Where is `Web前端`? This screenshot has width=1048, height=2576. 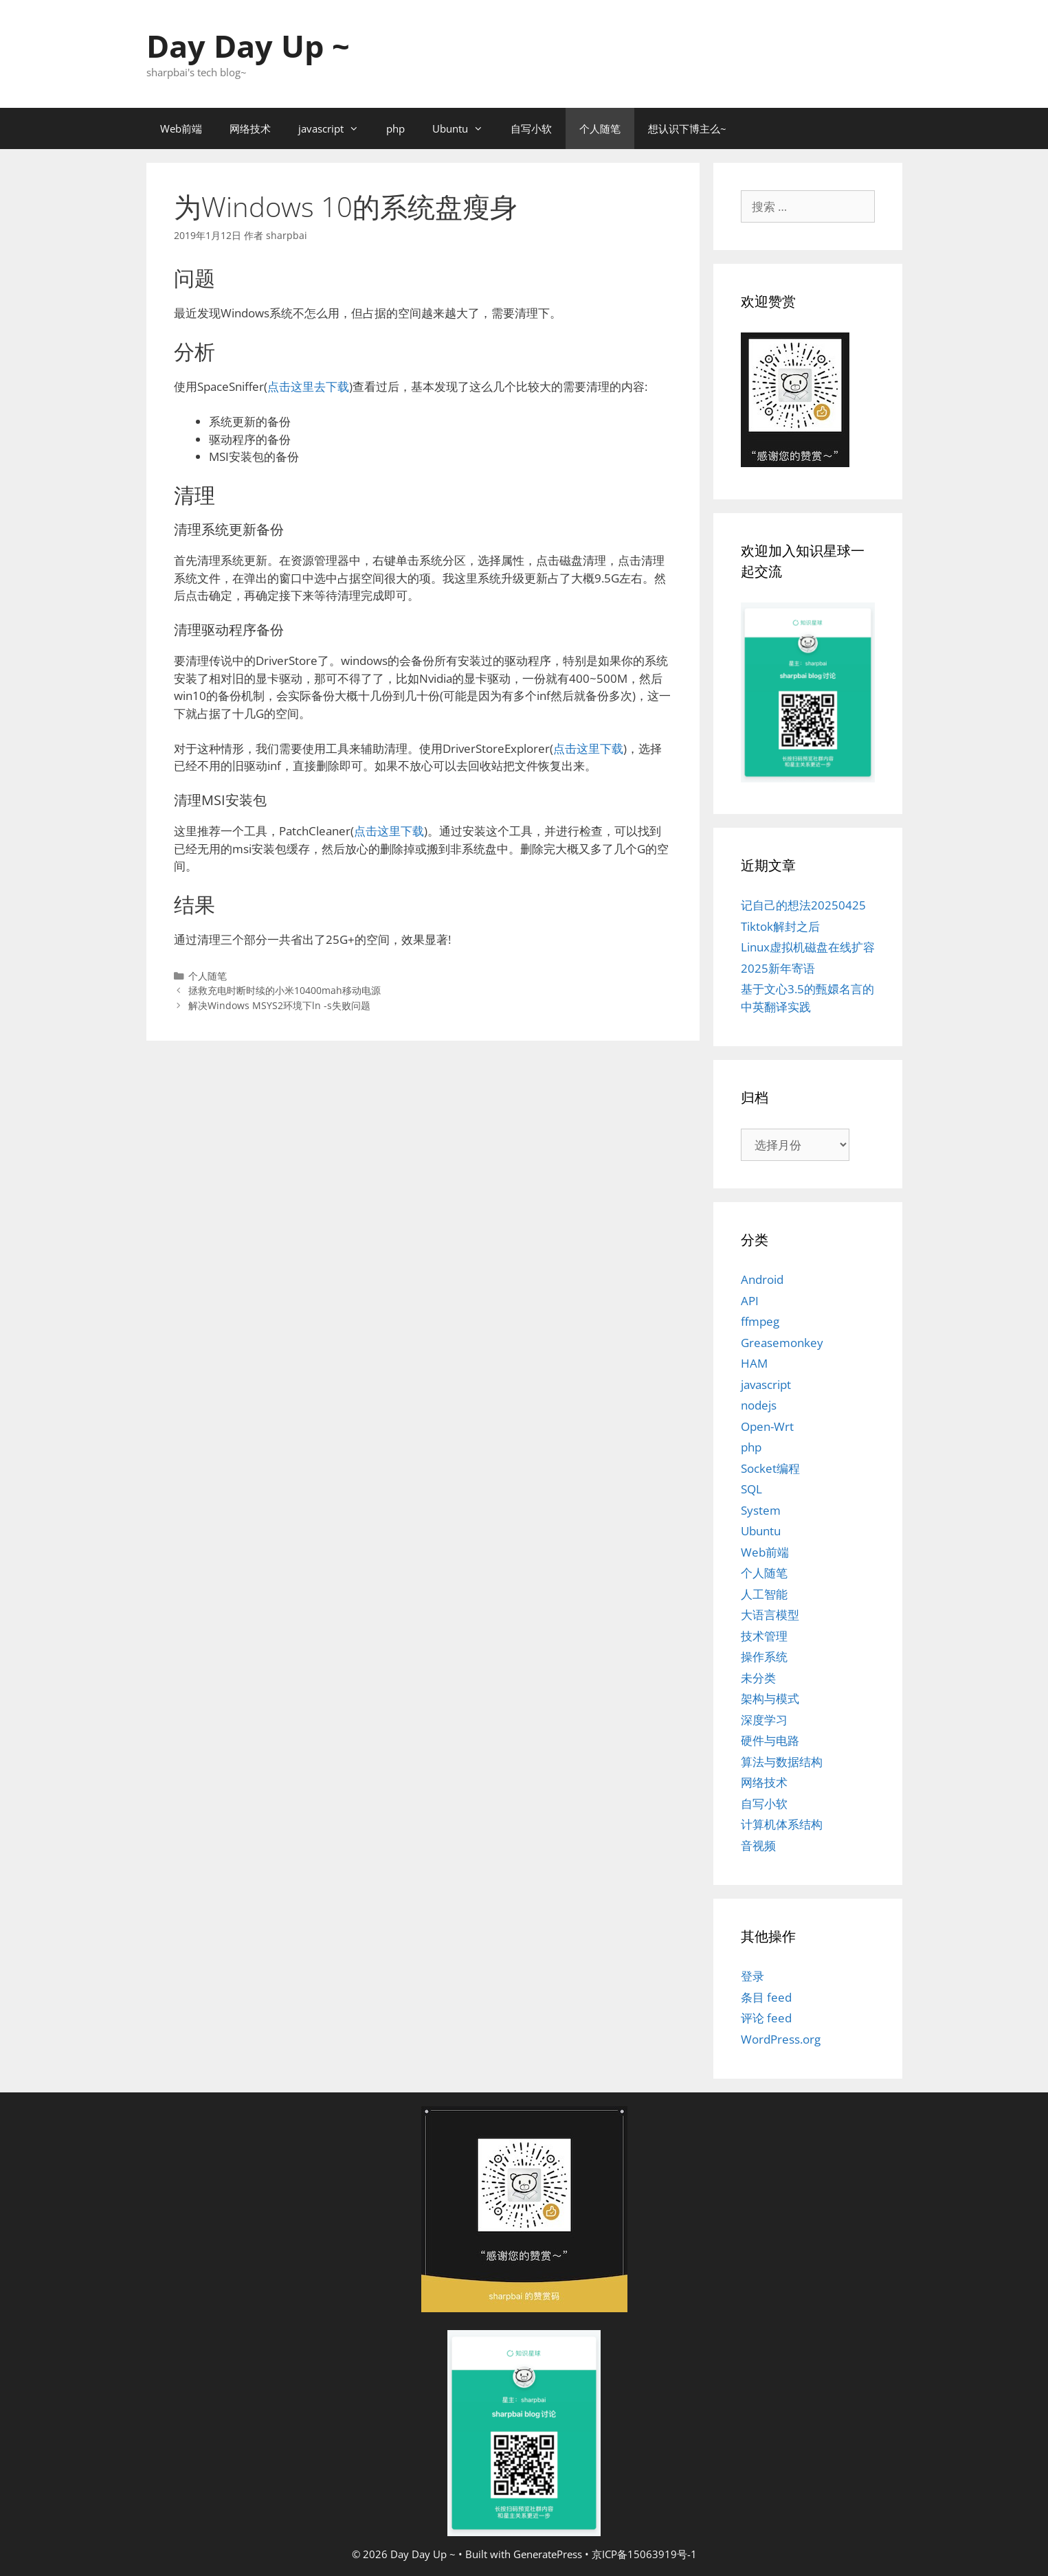
Web前端 is located at coordinates (181, 128).